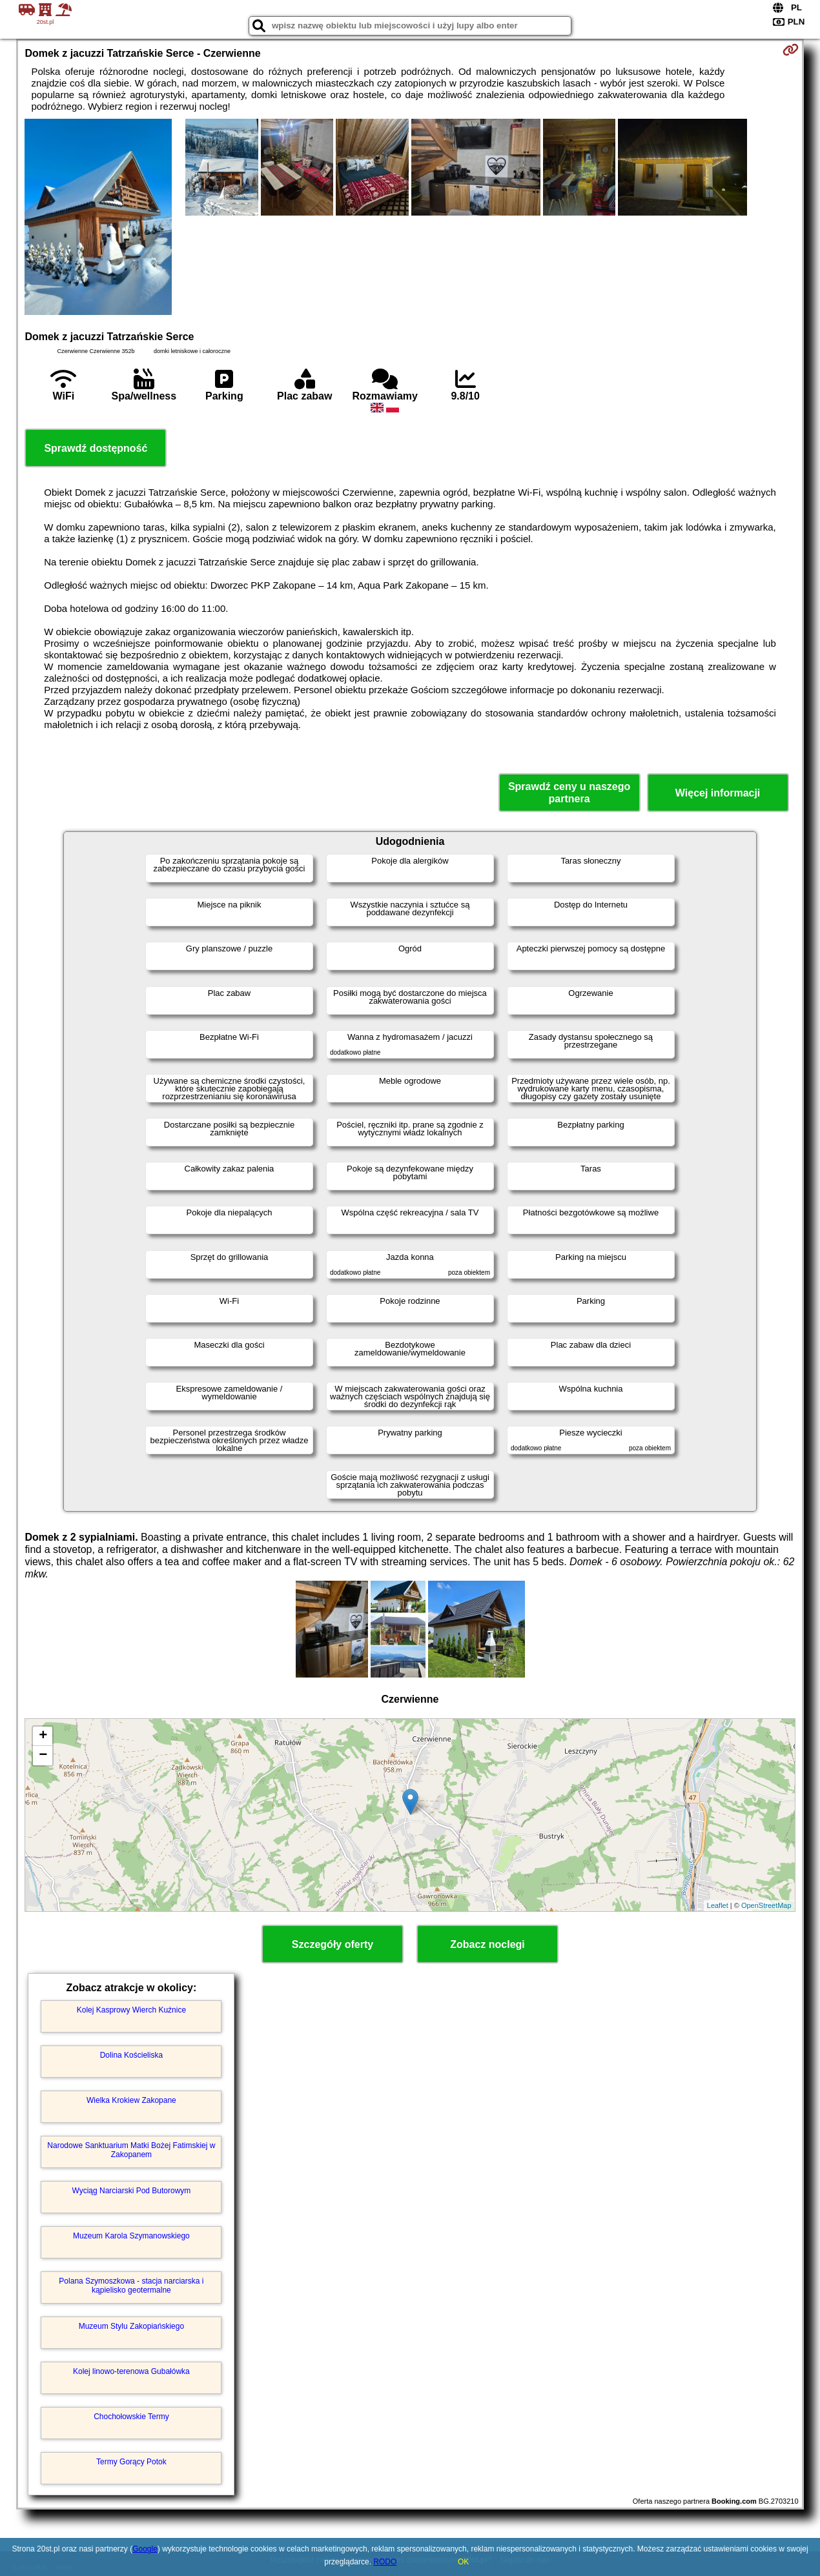 Image resolution: width=820 pixels, height=2576 pixels. Describe the element at coordinates (131, 2235) in the screenshot. I see `Muzeum Karola Szymanowskiego` at that location.